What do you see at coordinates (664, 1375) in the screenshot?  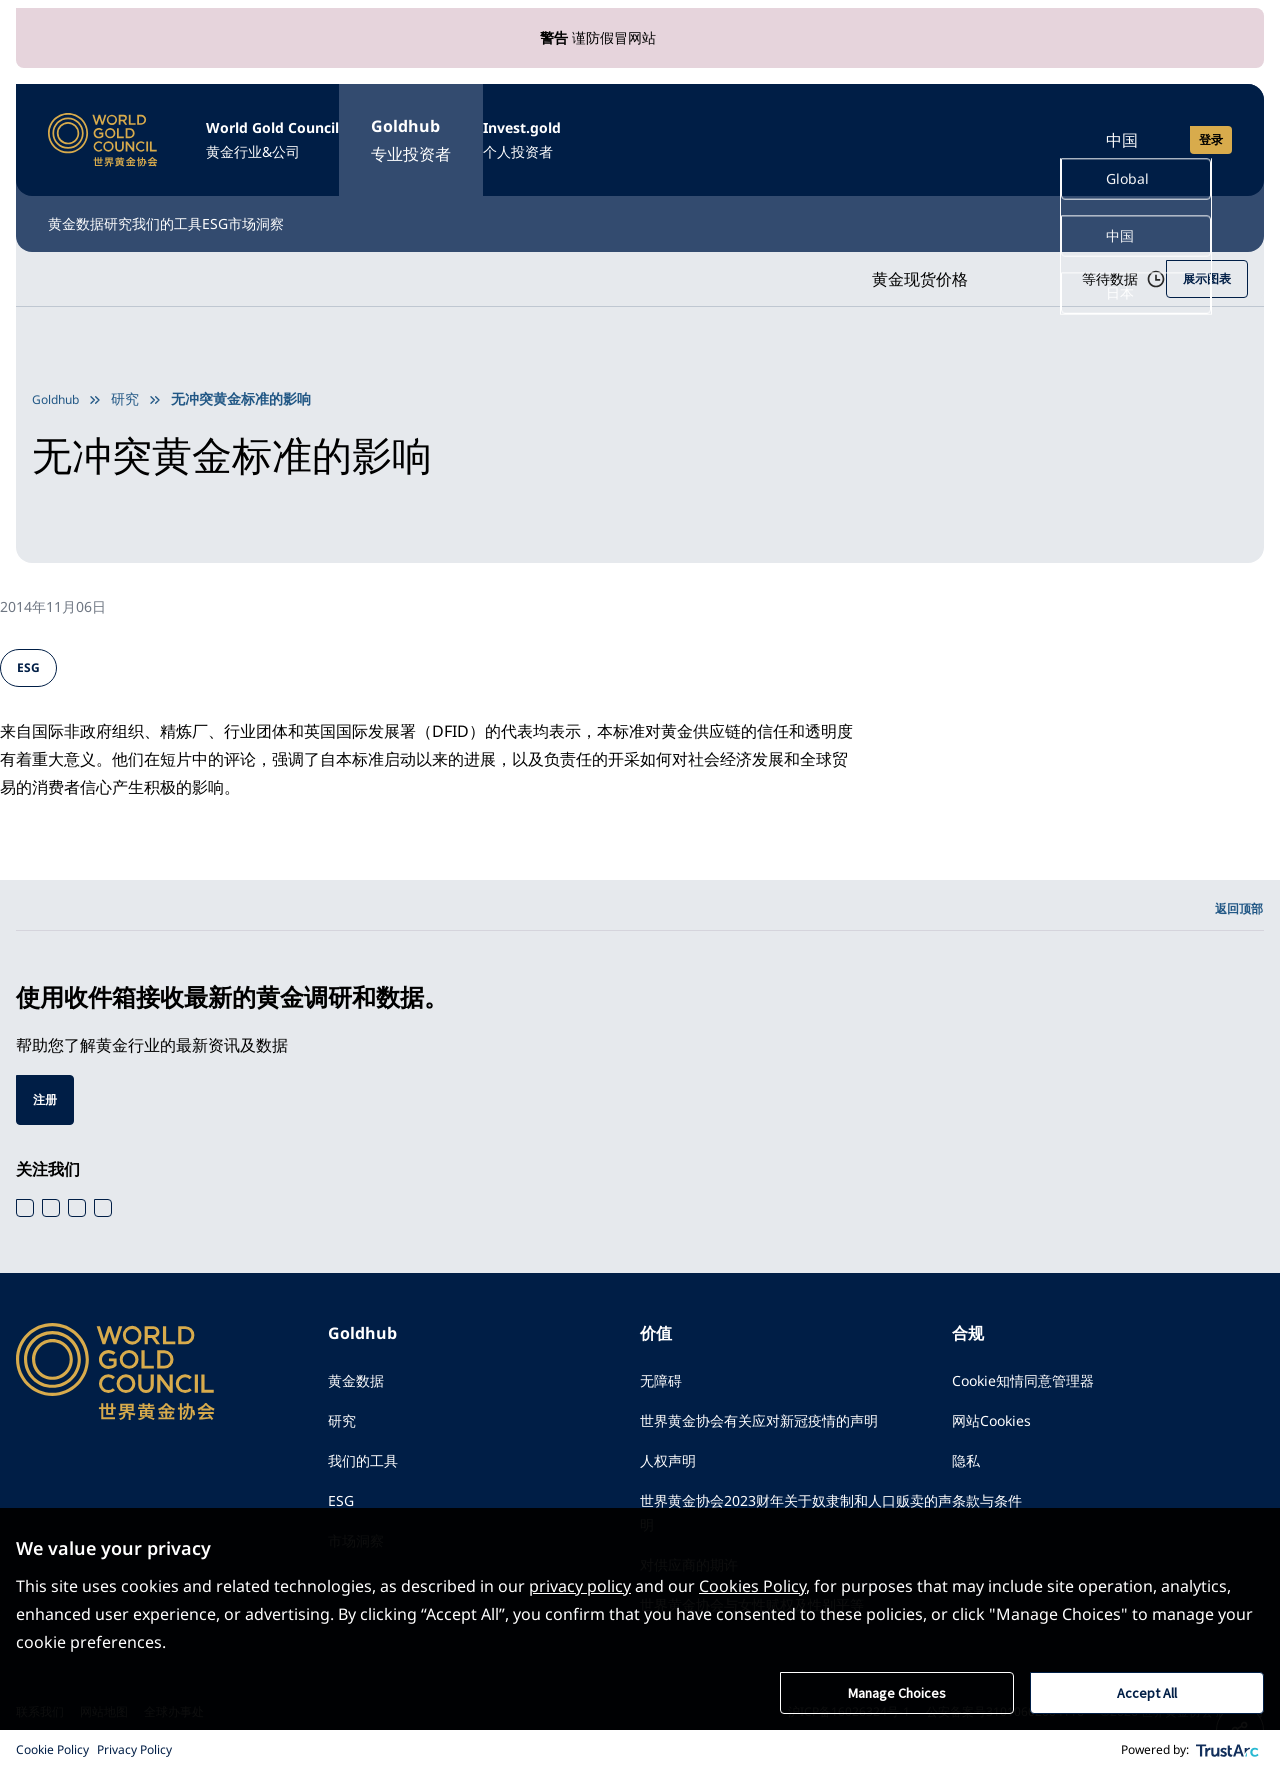 I see `无障碍` at bounding box center [664, 1375].